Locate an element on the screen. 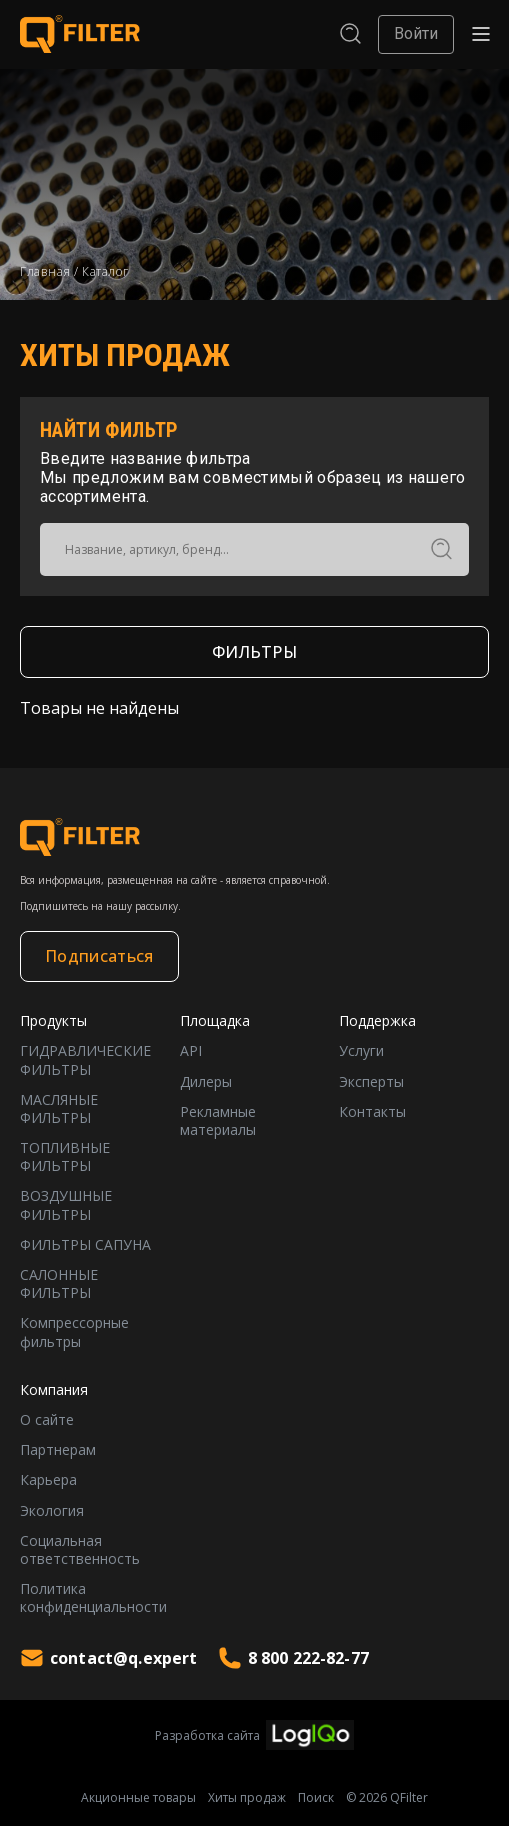  Дилеры is located at coordinates (206, 1082).